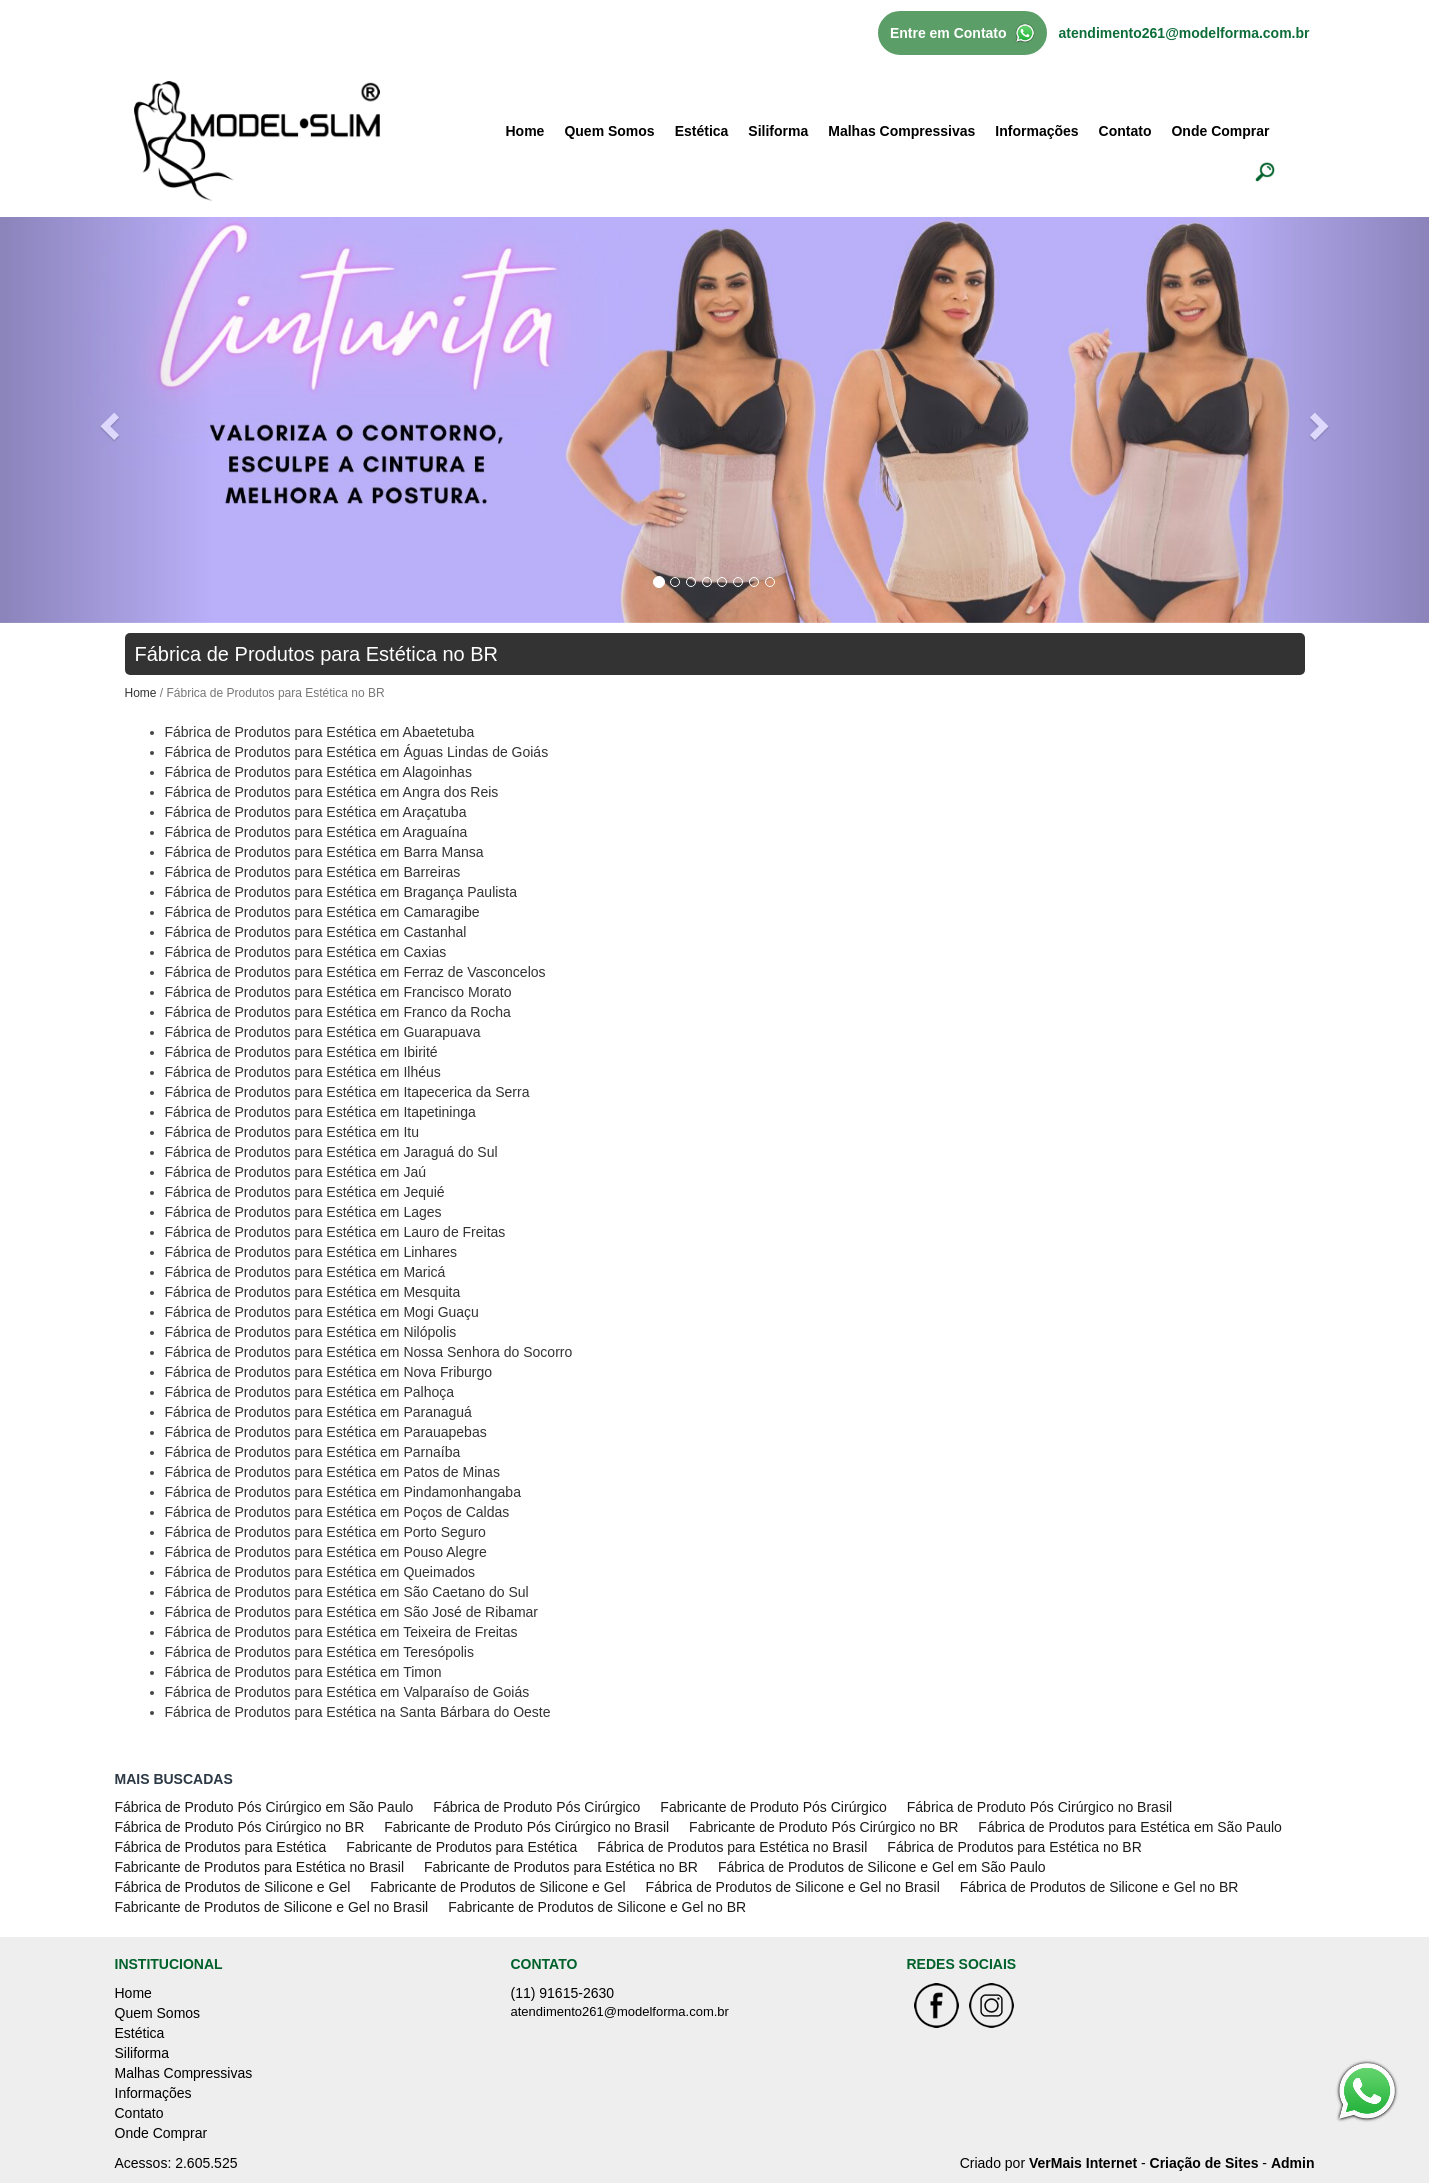 This screenshot has width=1429, height=2183. I want to click on Fábrica de Produto Pós Cirúrgico no Brasil, so click(1039, 1807).